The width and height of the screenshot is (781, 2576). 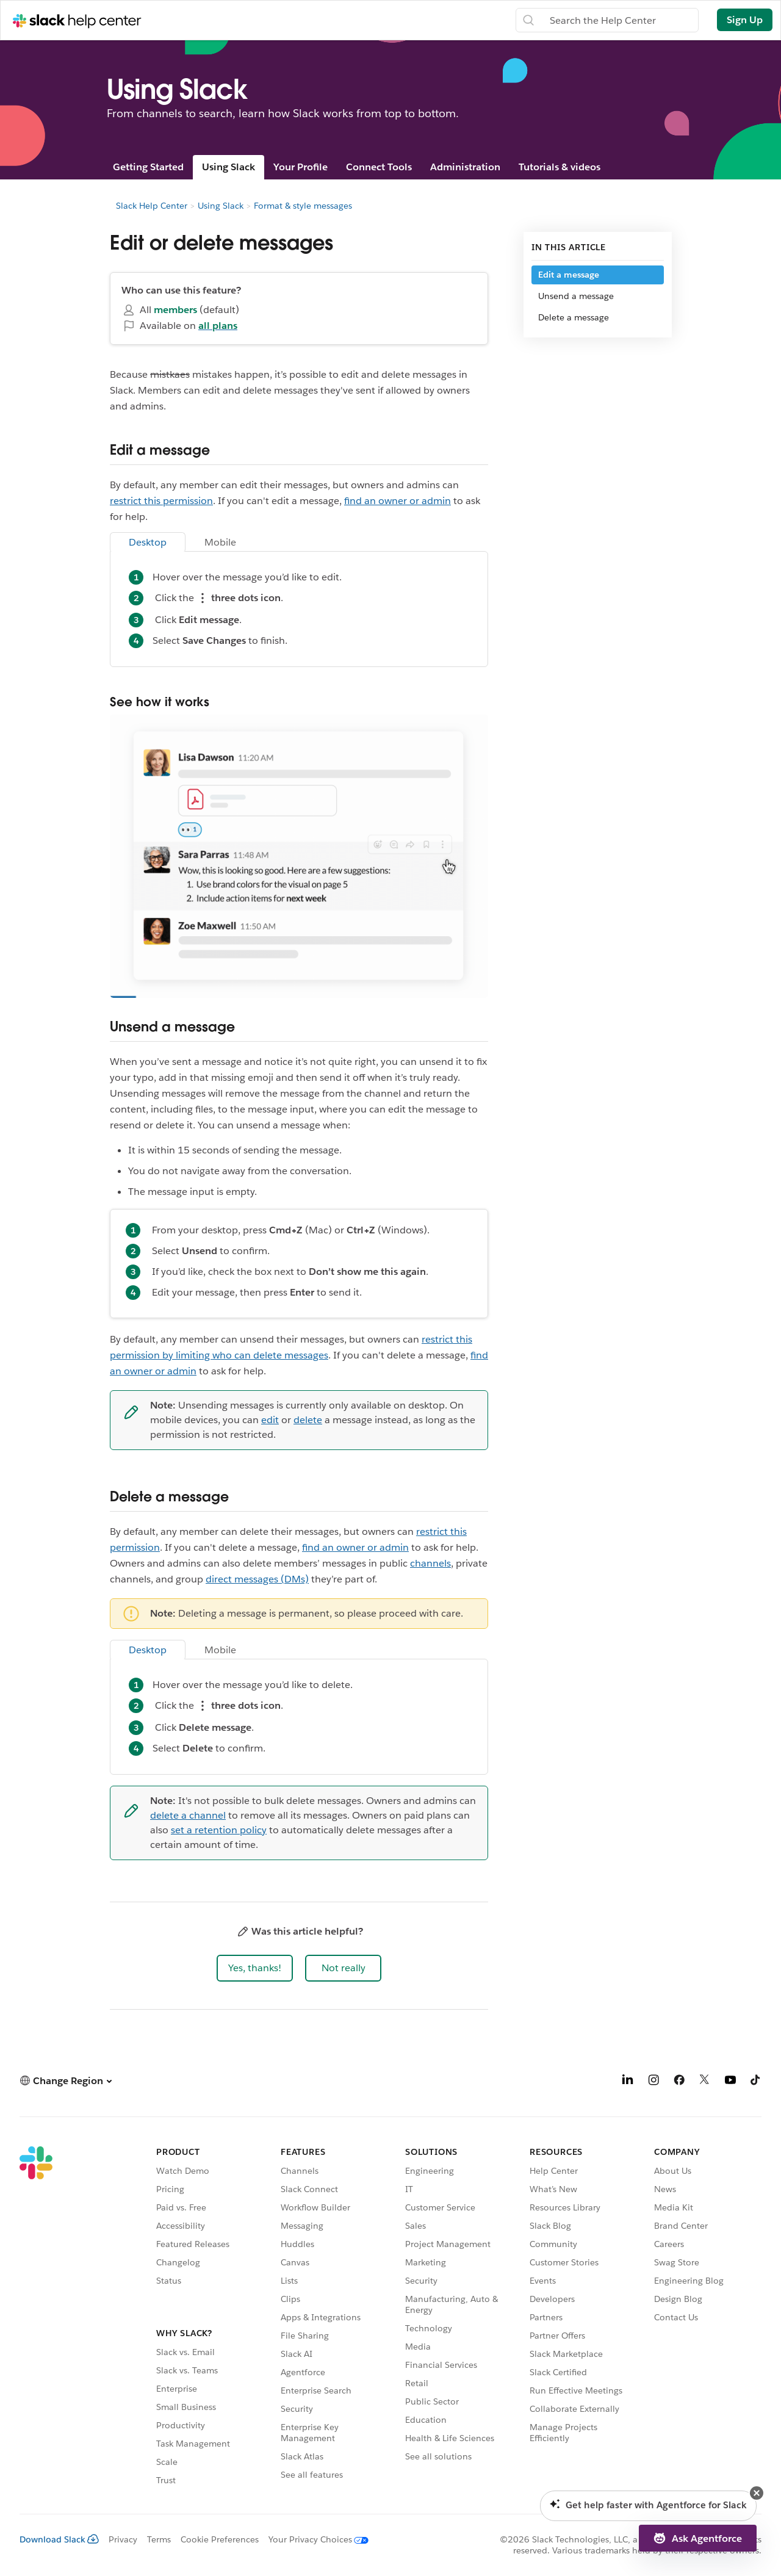 What do you see at coordinates (220, 2539) in the screenshot?
I see `Cookie Preferences` at bounding box center [220, 2539].